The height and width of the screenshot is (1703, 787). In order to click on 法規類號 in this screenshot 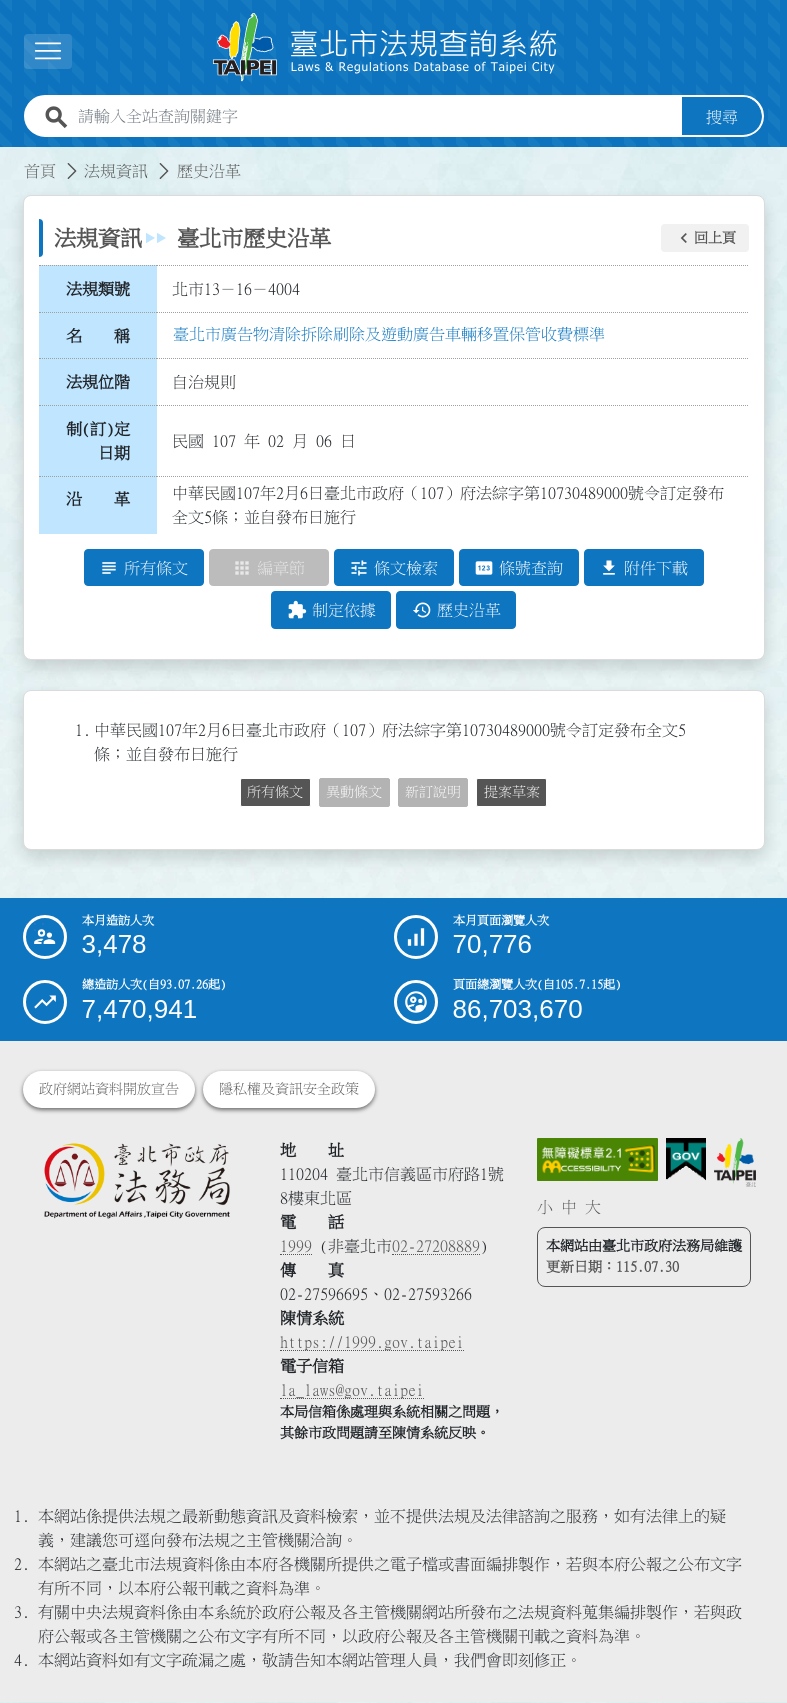, I will do `click(98, 289)`.